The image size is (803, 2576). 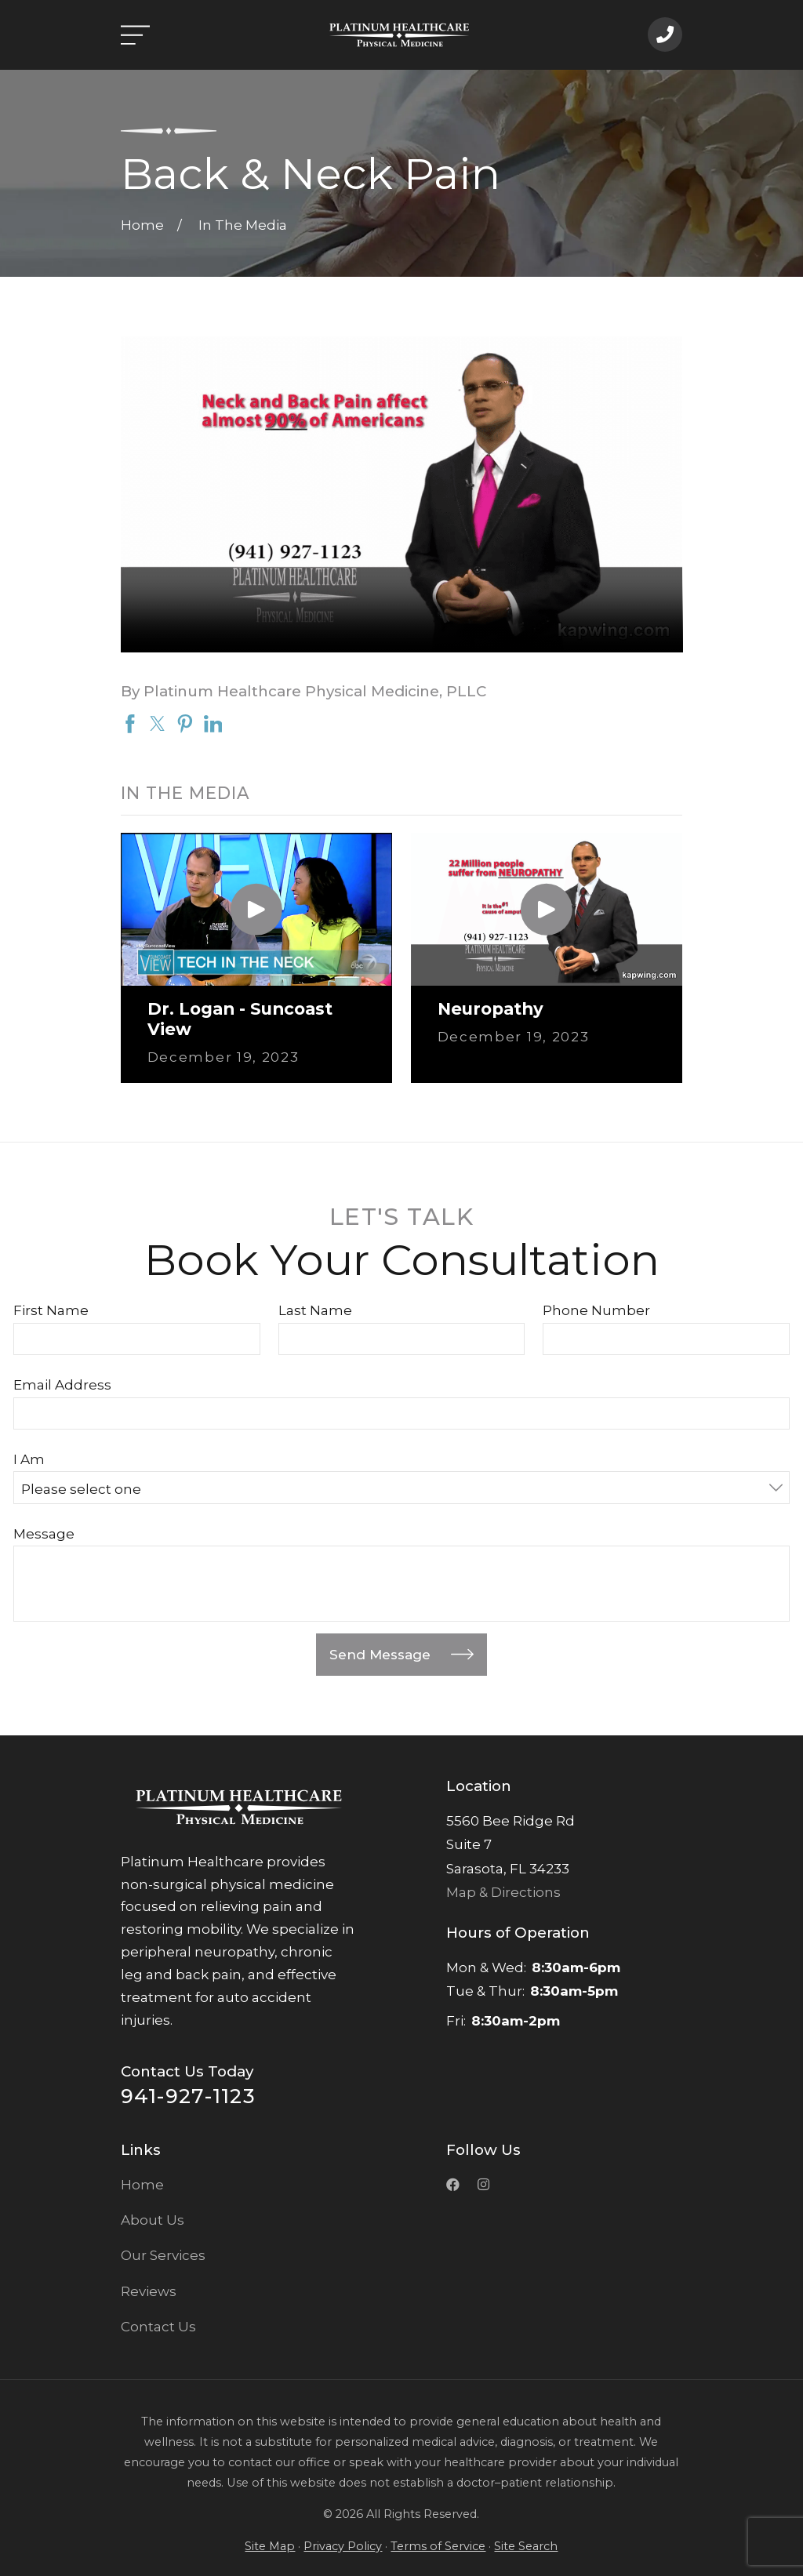 I want to click on Terms of Service, so click(x=438, y=2546).